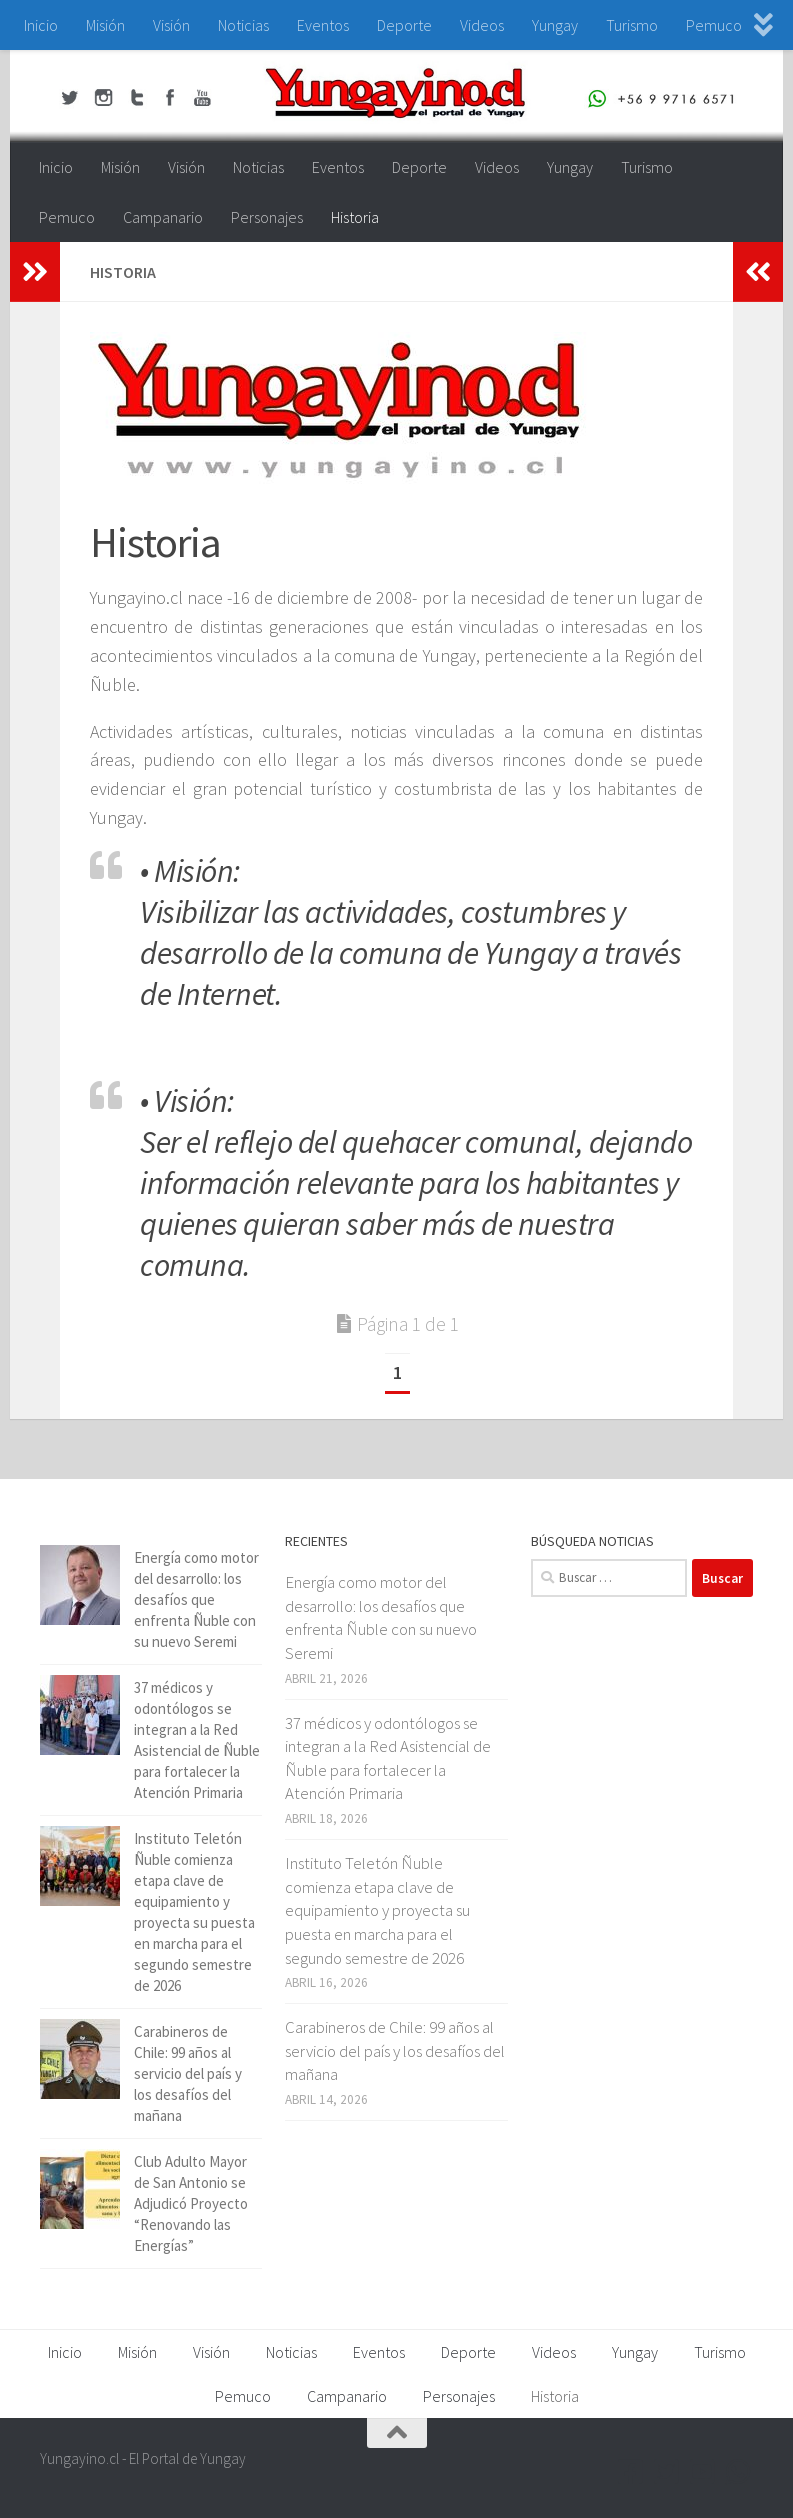 This screenshot has height=2518, width=793. What do you see at coordinates (243, 25) in the screenshot?
I see `Noticias` at bounding box center [243, 25].